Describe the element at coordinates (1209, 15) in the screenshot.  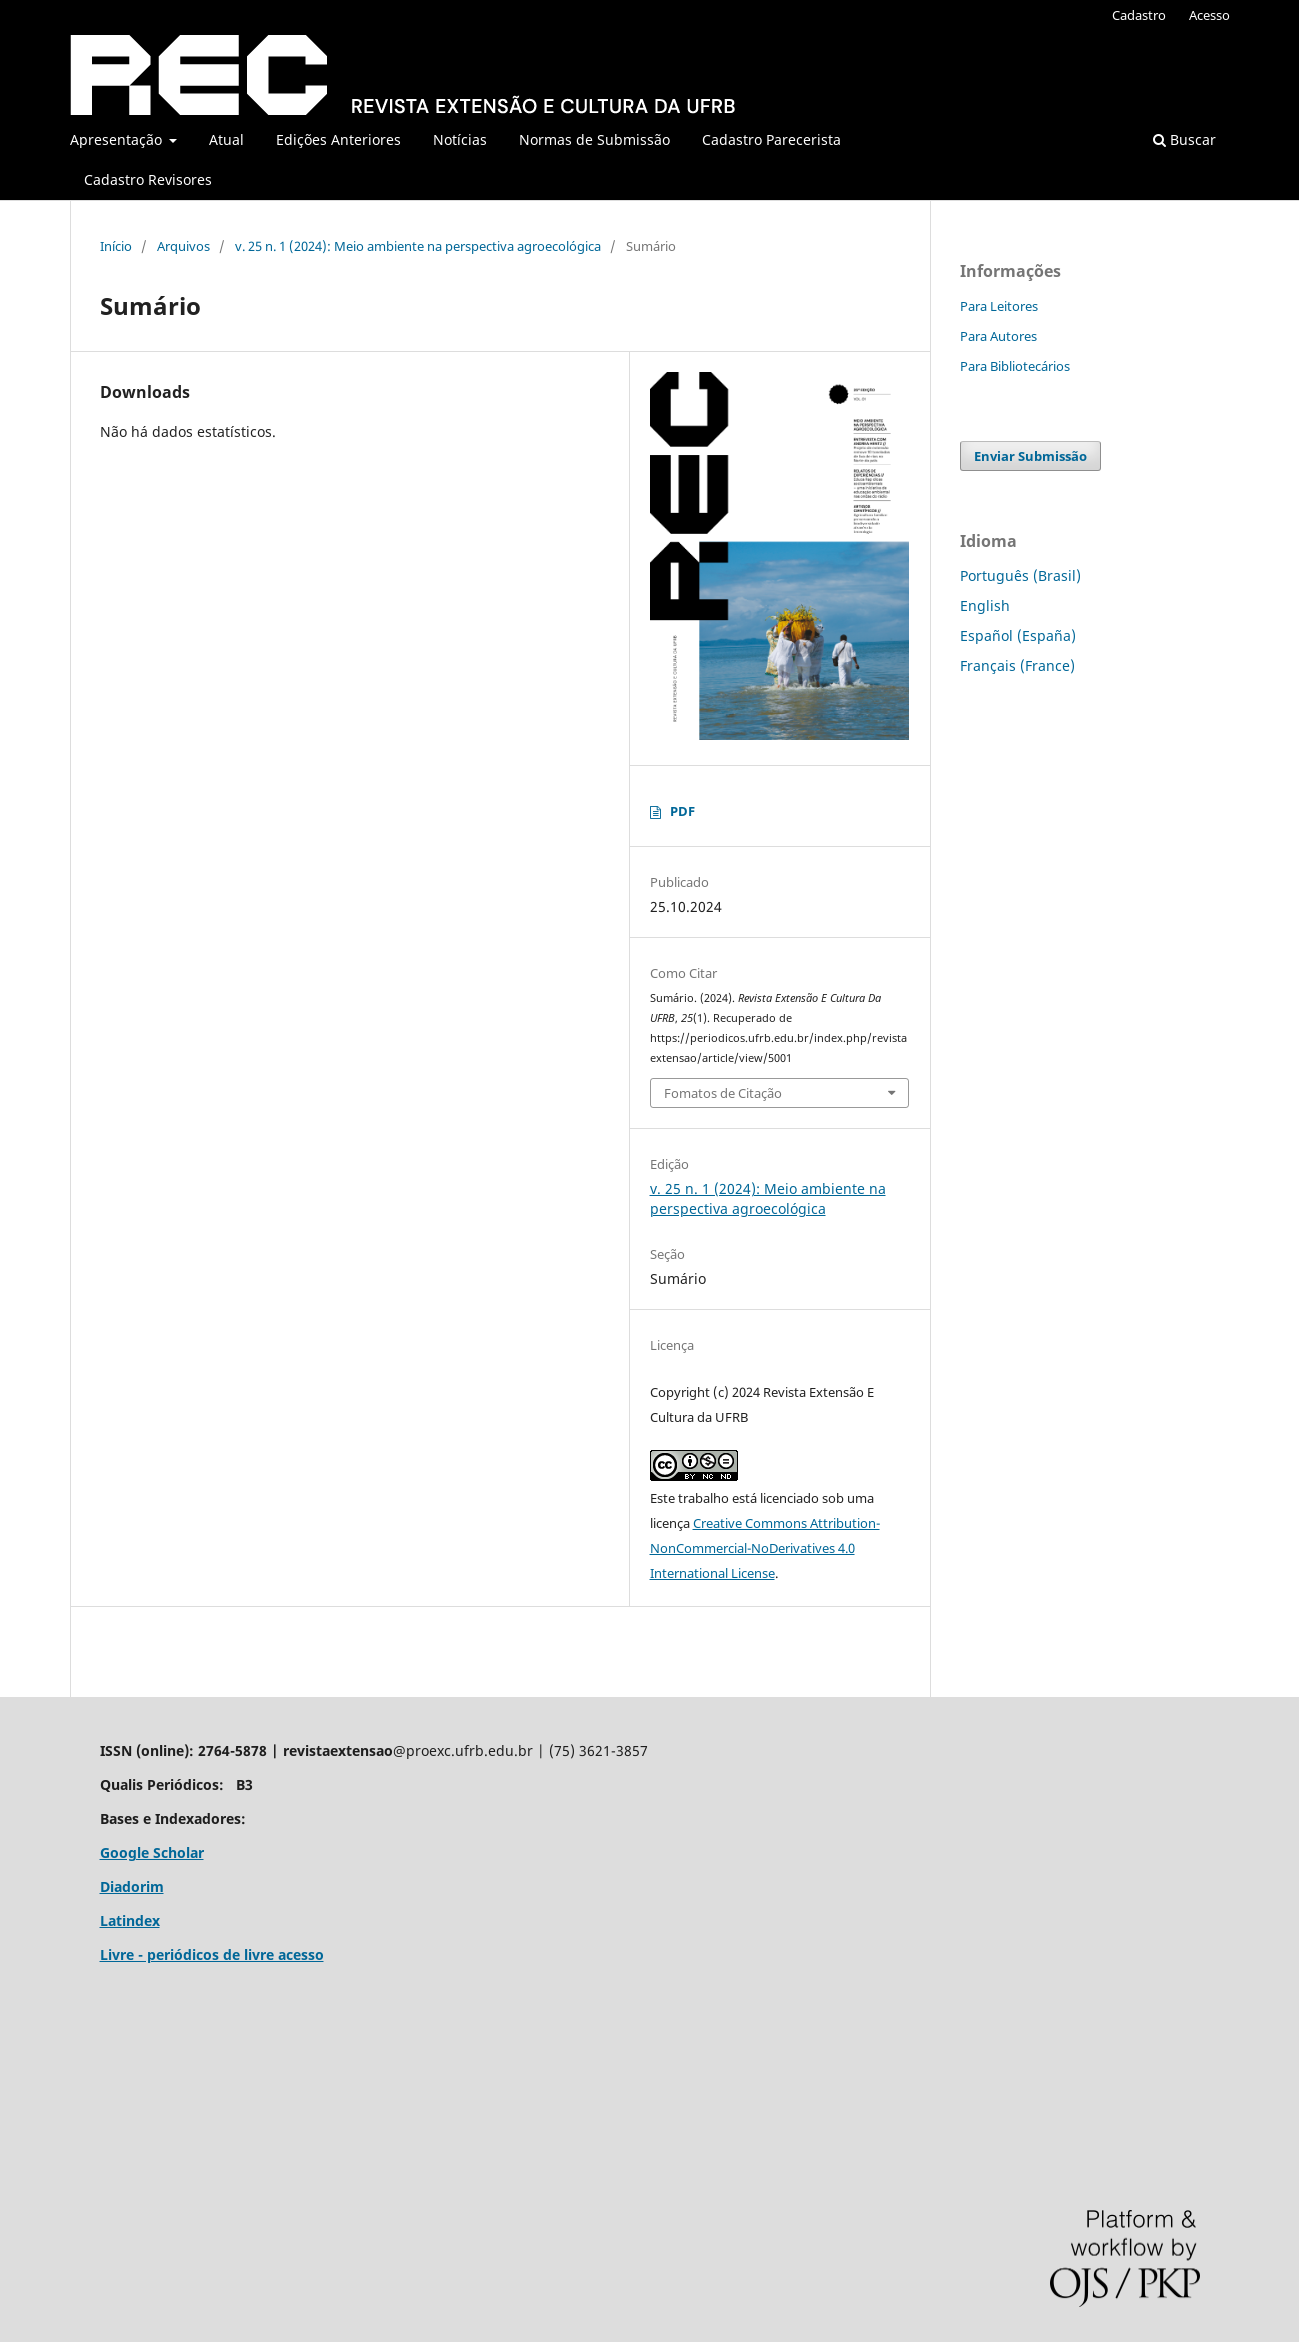
I see `Acesso` at that location.